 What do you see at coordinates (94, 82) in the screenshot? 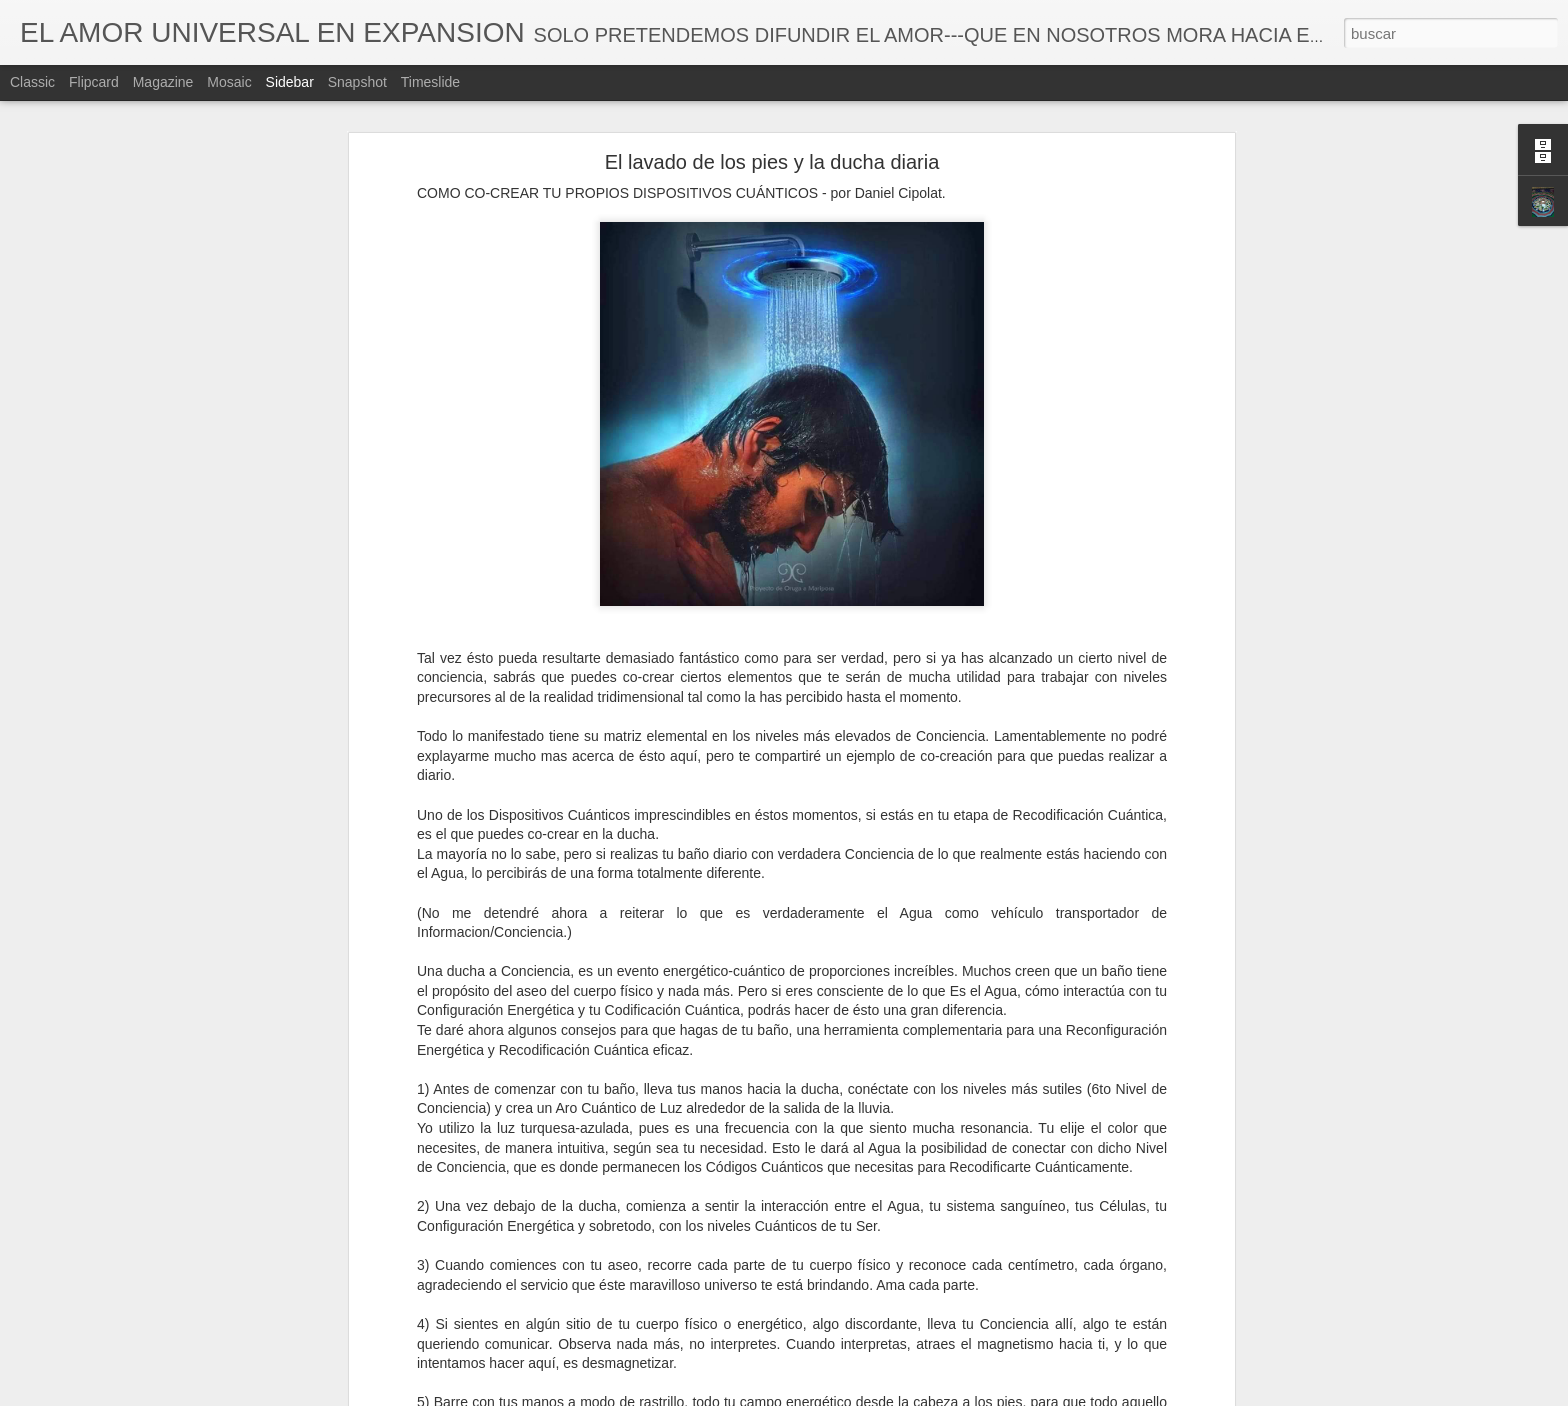
I see `Flipcard` at bounding box center [94, 82].